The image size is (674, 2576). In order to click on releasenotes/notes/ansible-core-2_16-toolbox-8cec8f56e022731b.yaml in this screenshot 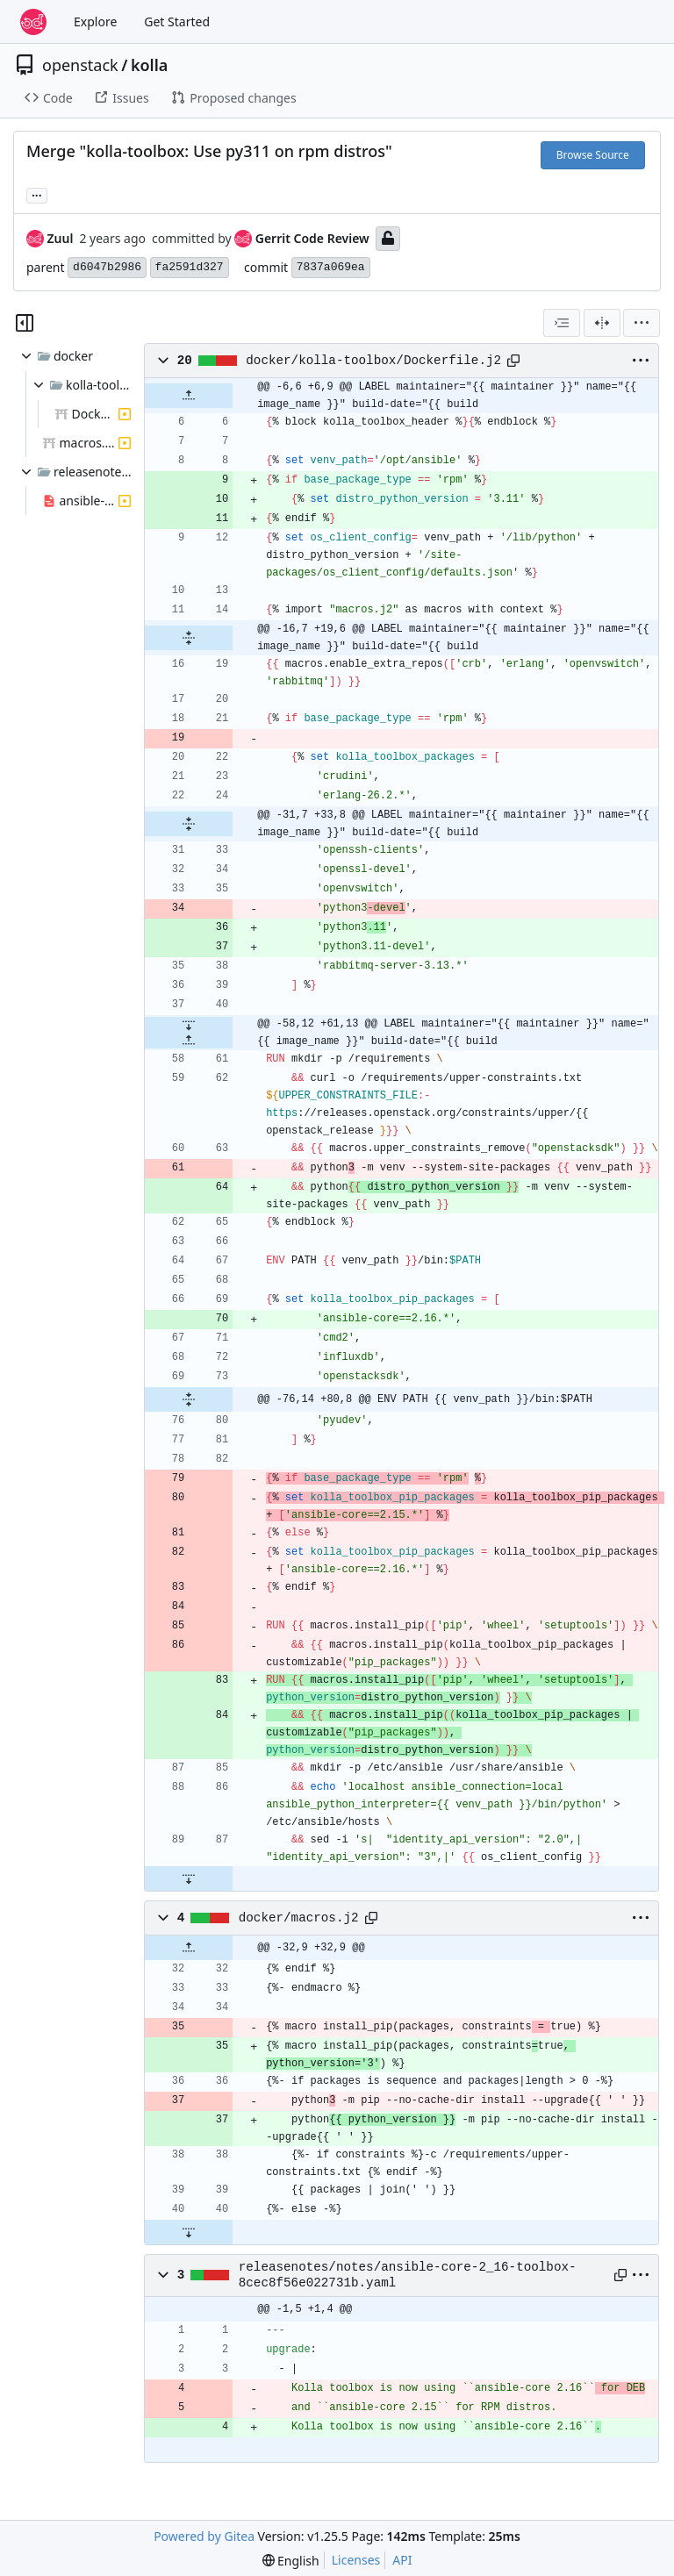, I will do `click(408, 2275)`.